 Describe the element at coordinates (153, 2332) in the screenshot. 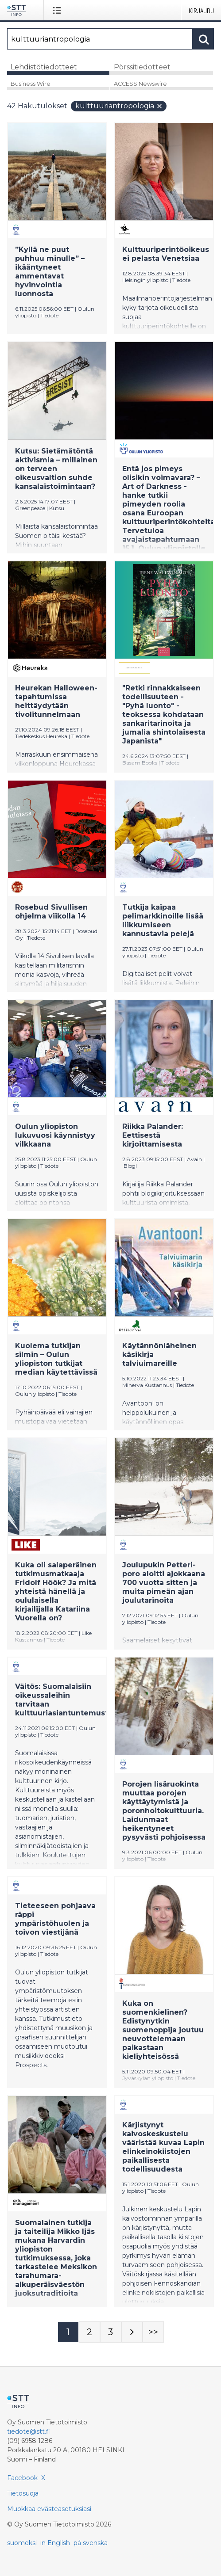

I see `[Sivu Last-mobile]` at that location.